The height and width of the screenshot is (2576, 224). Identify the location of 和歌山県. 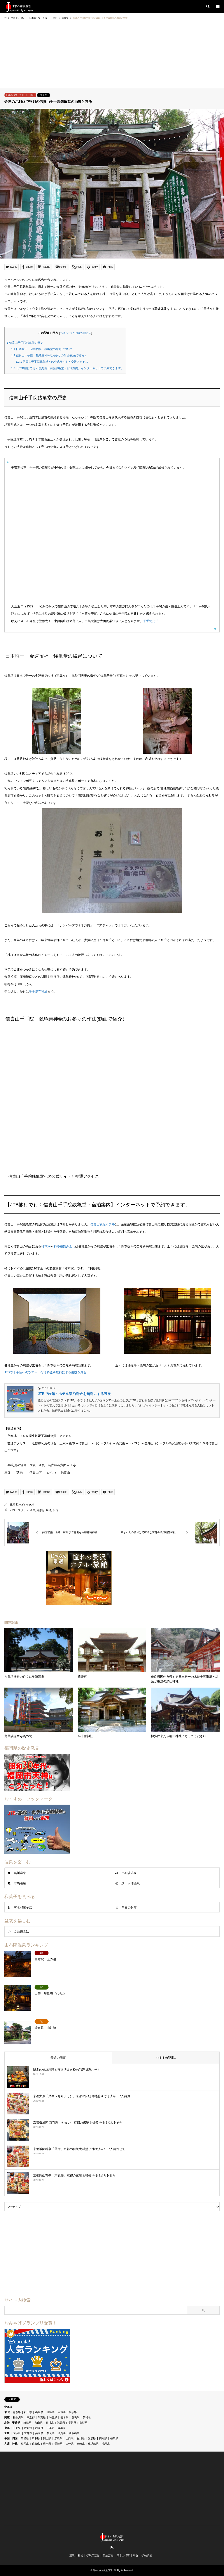
(74, 2433).